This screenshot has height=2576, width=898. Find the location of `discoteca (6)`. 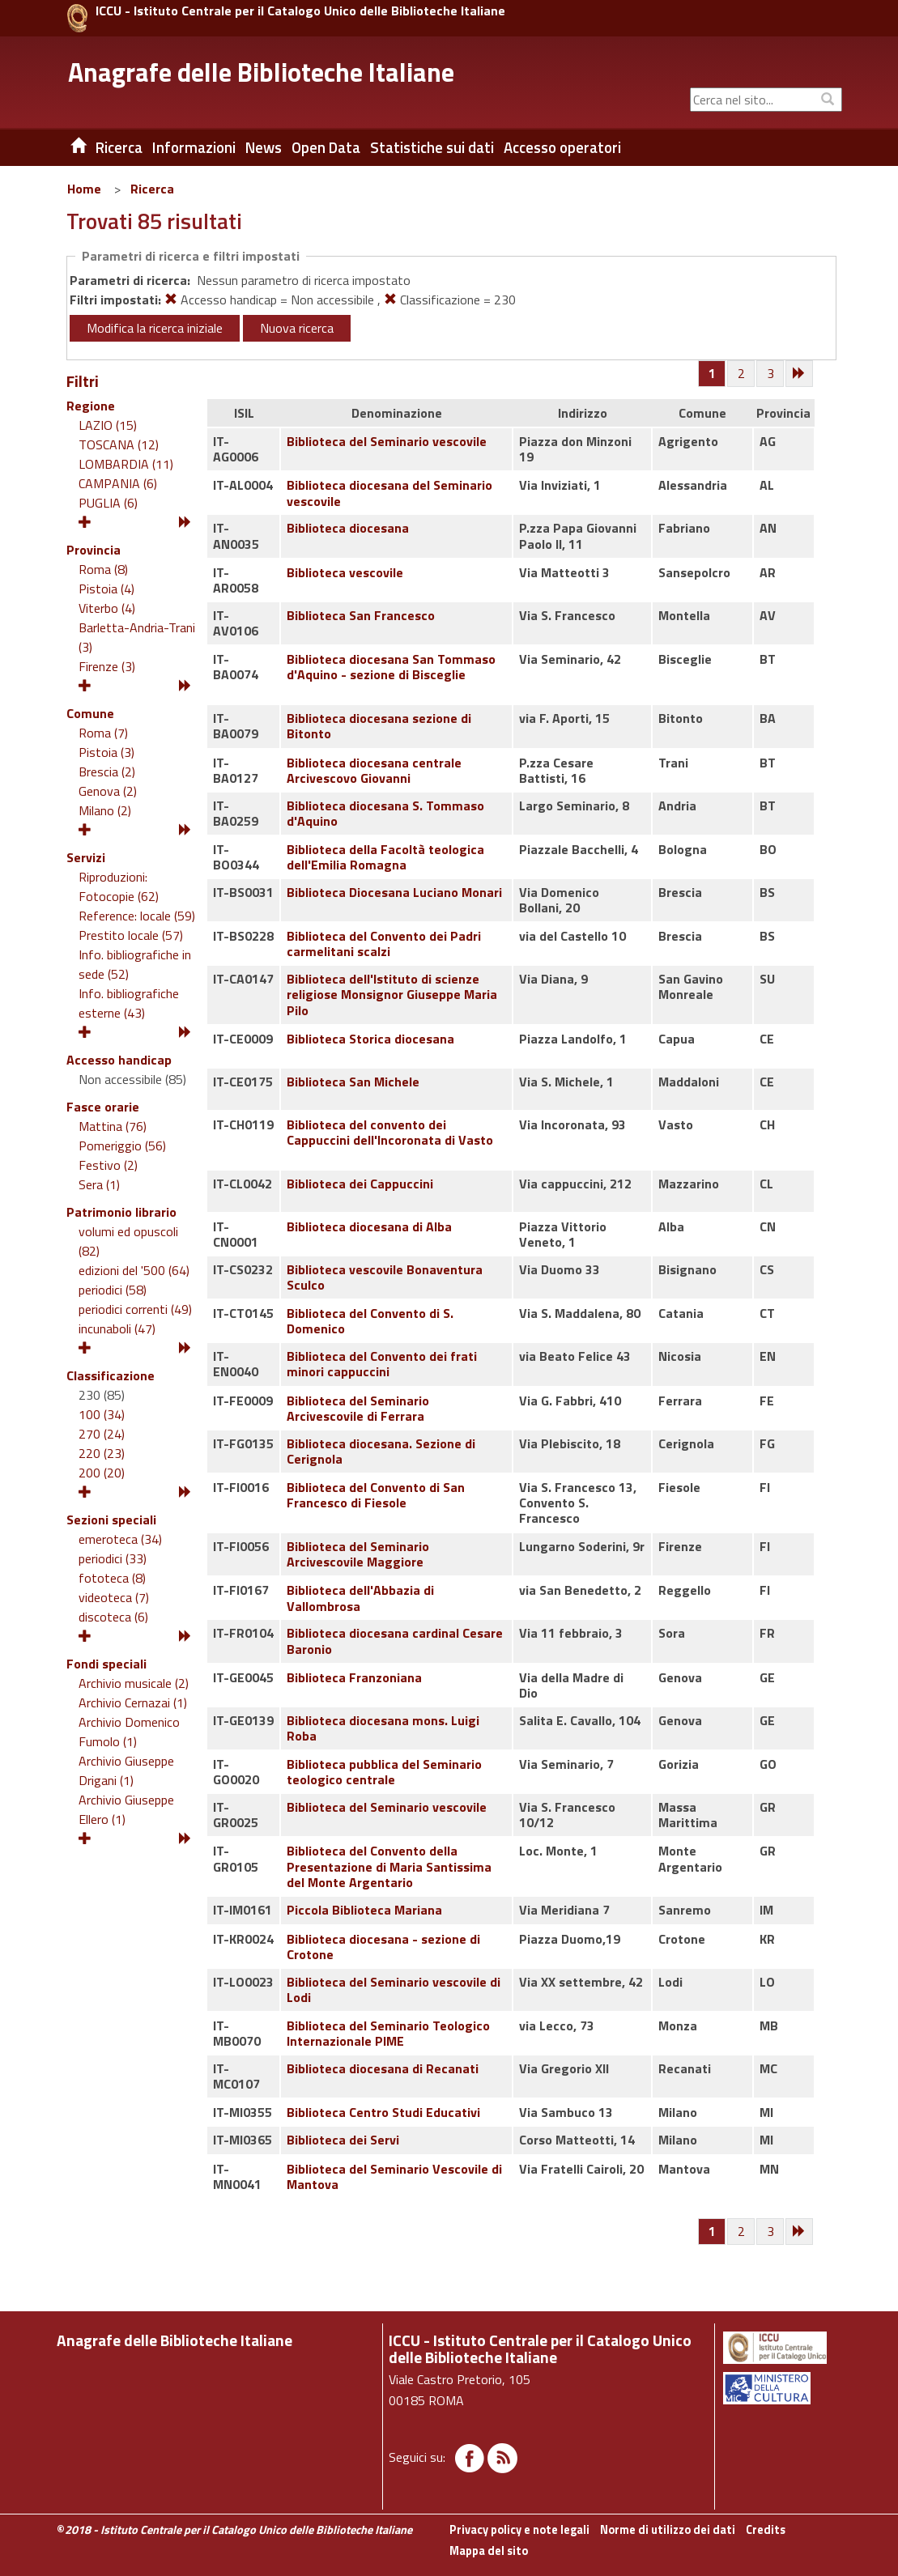

discoteca (6) is located at coordinates (113, 1616).